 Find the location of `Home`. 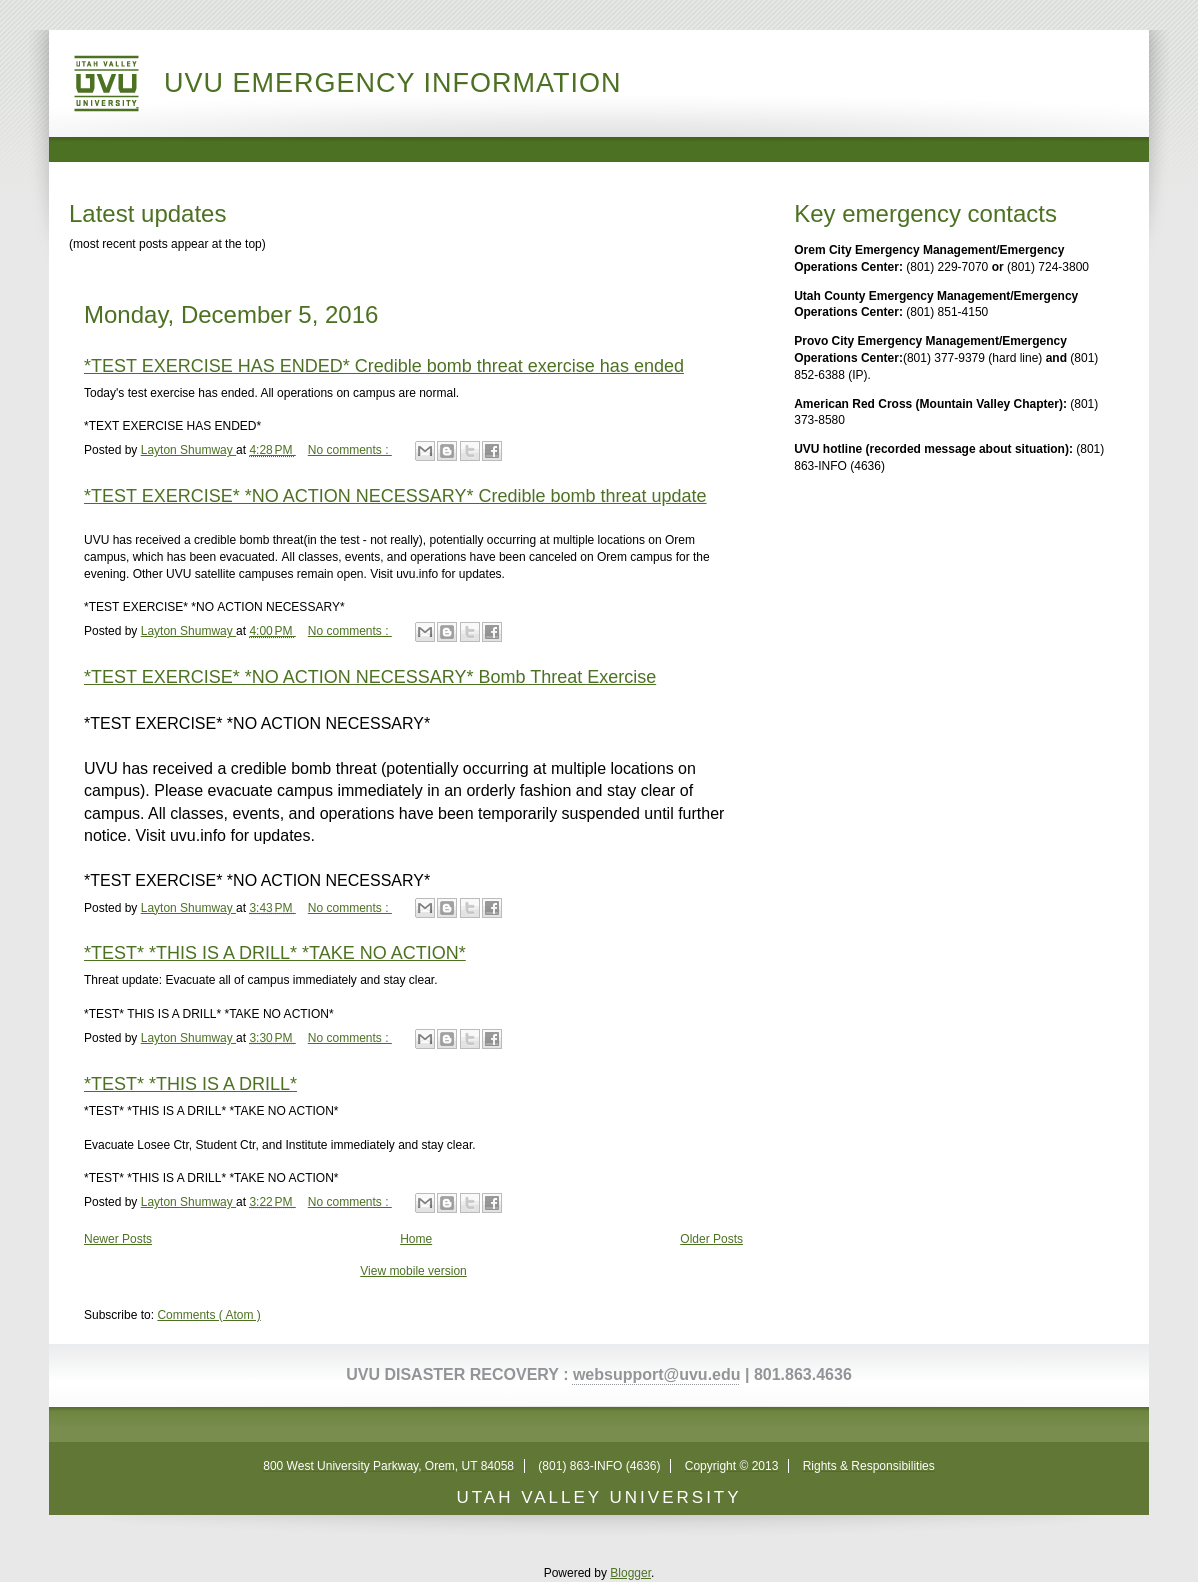

Home is located at coordinates (416, 1239).